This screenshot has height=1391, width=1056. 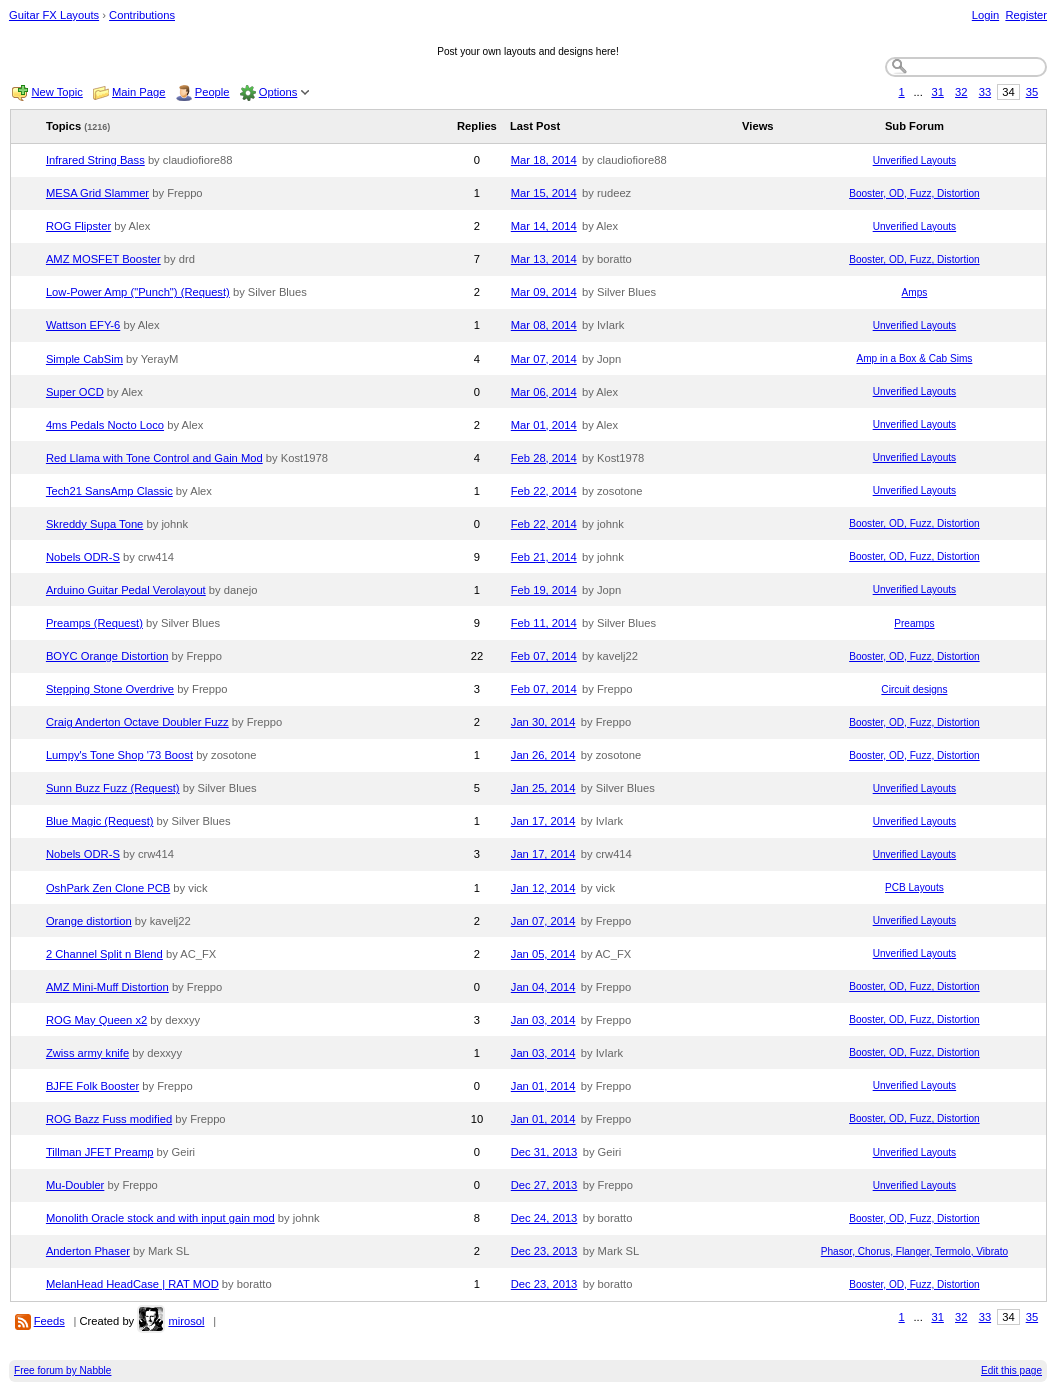 I want to click on Circuit designs, so click(x=914, y=689).